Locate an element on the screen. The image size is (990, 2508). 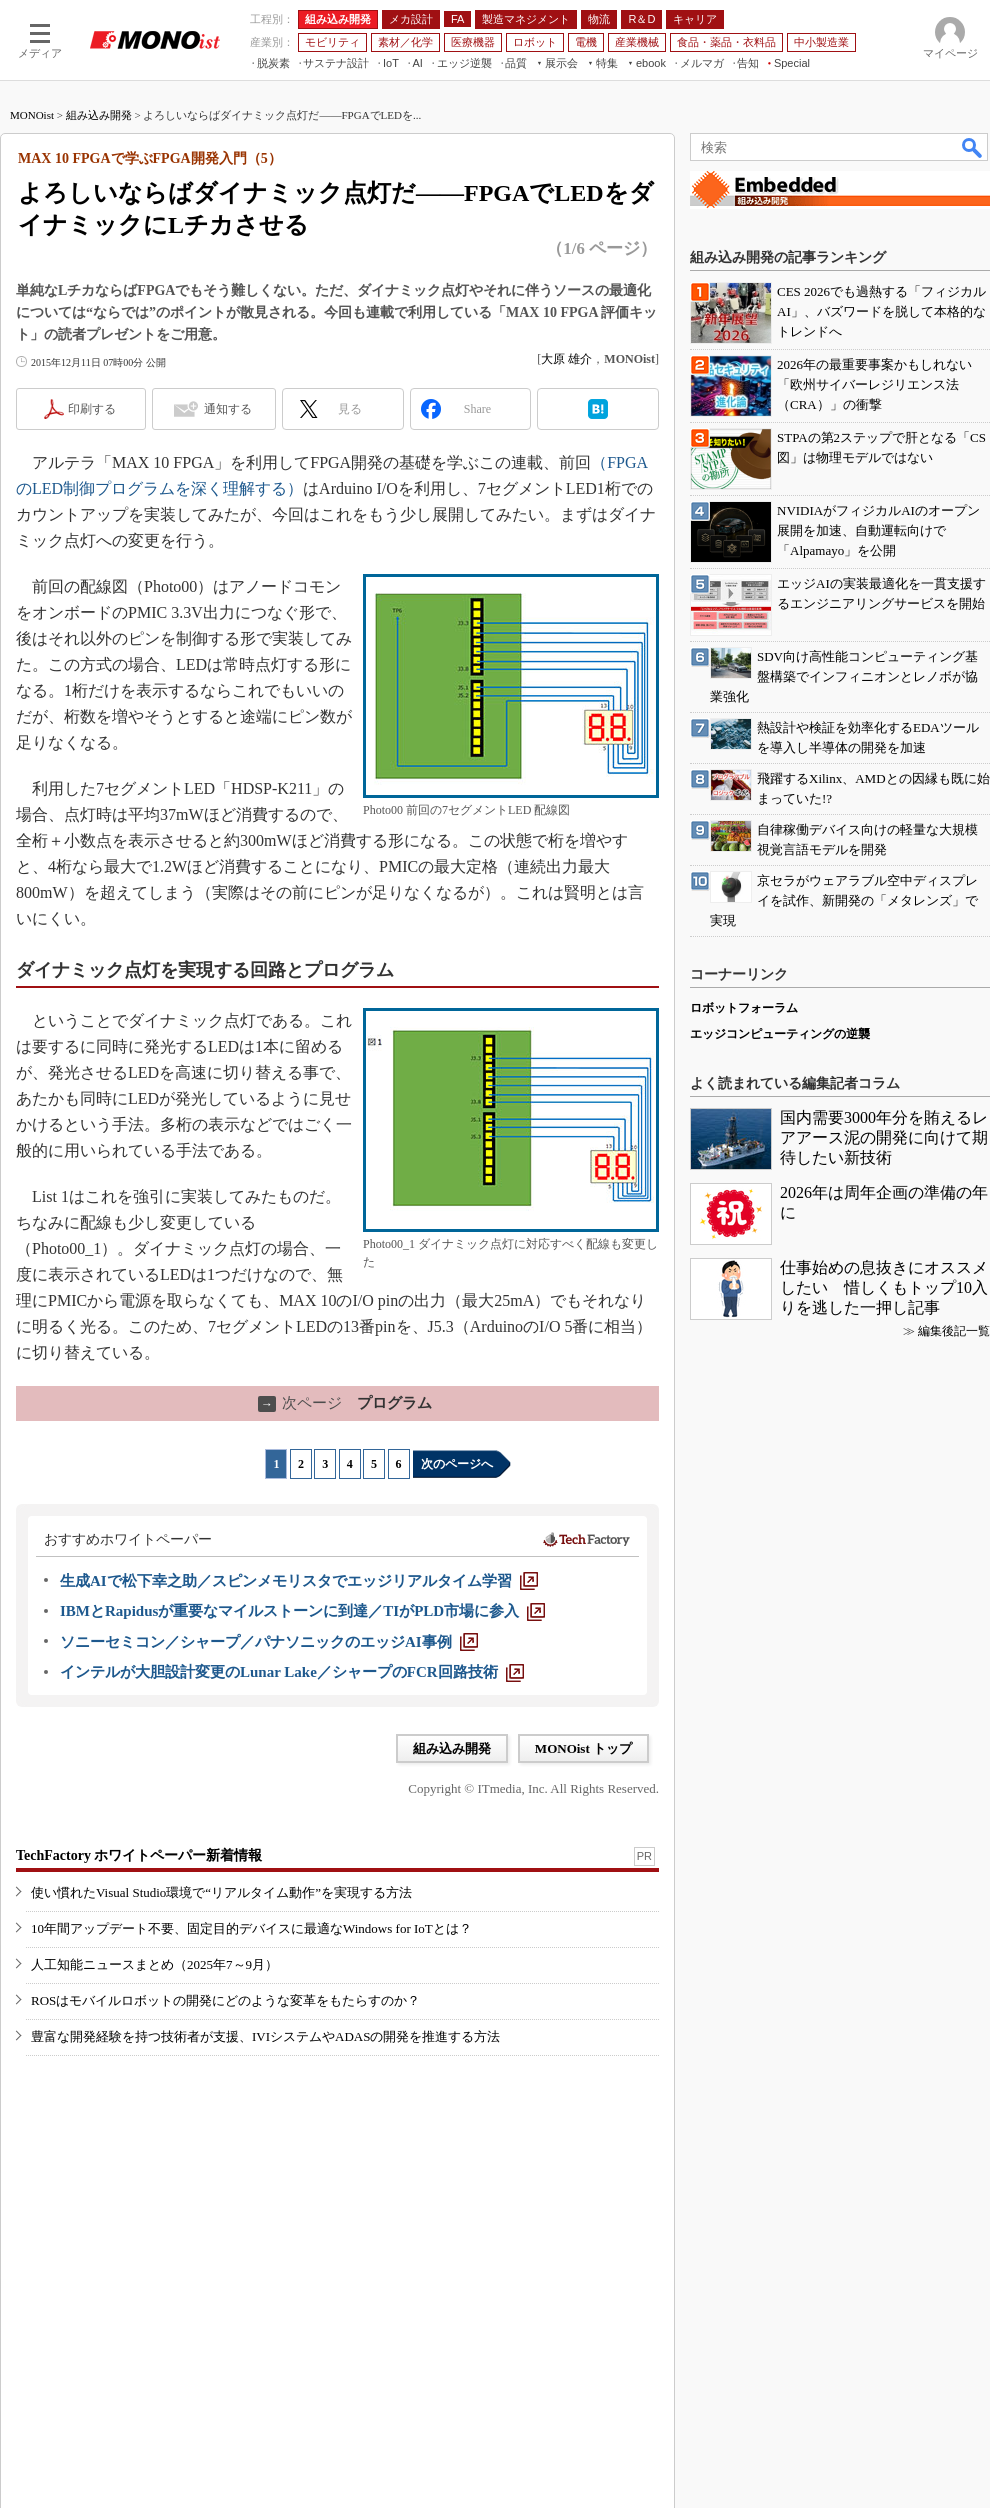
編集後記一覧 is located at coordinates (954, 1331).